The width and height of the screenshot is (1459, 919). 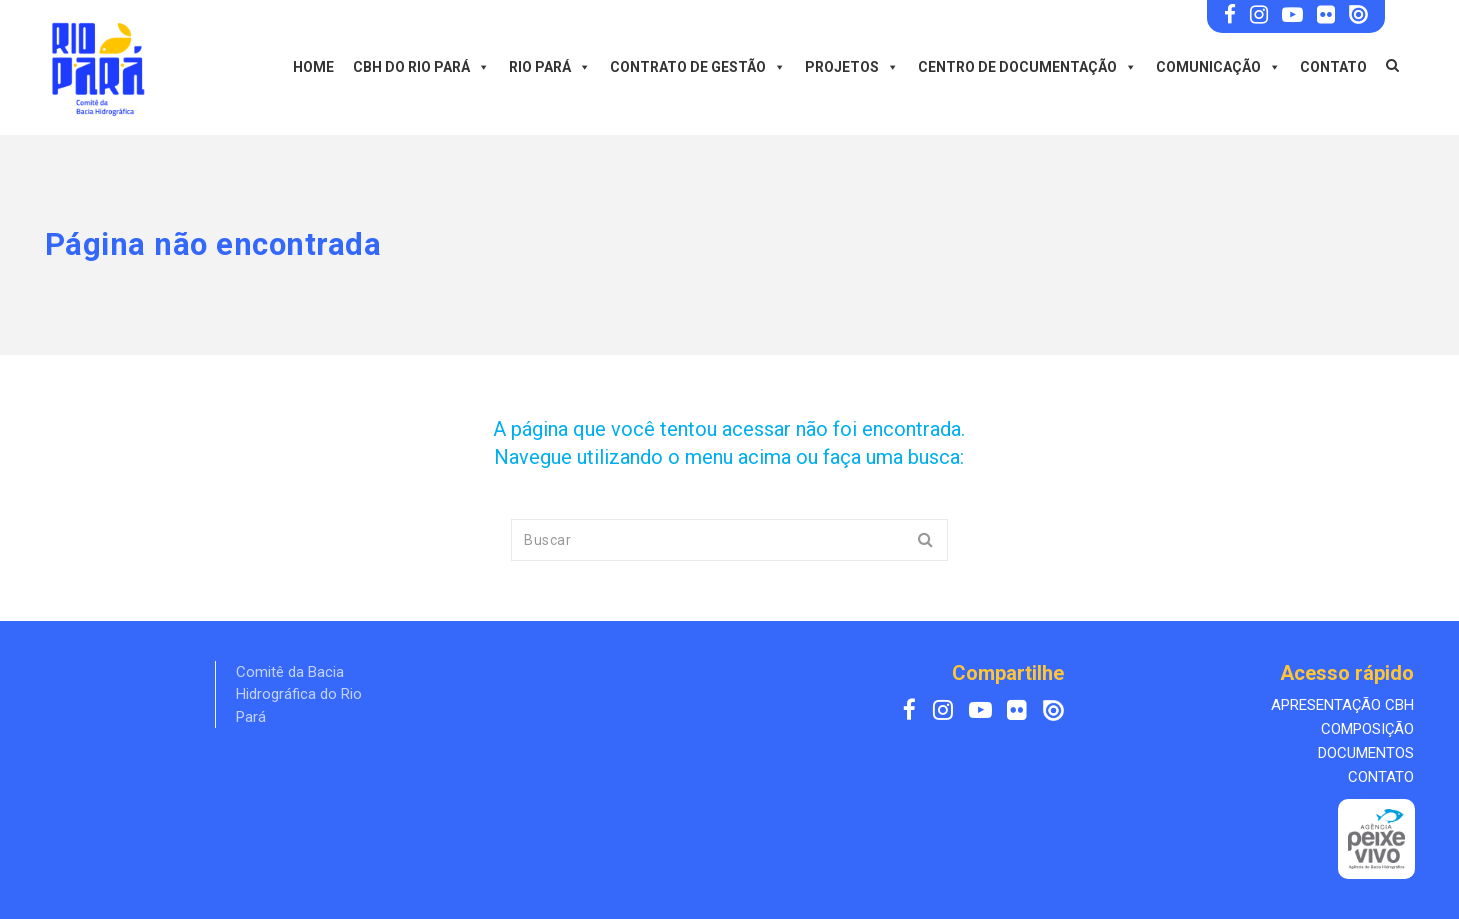 What do you see at coordinates (1381, 777) in the screenshot?
I see `CONTATO` at bounding box center [1381, 777].